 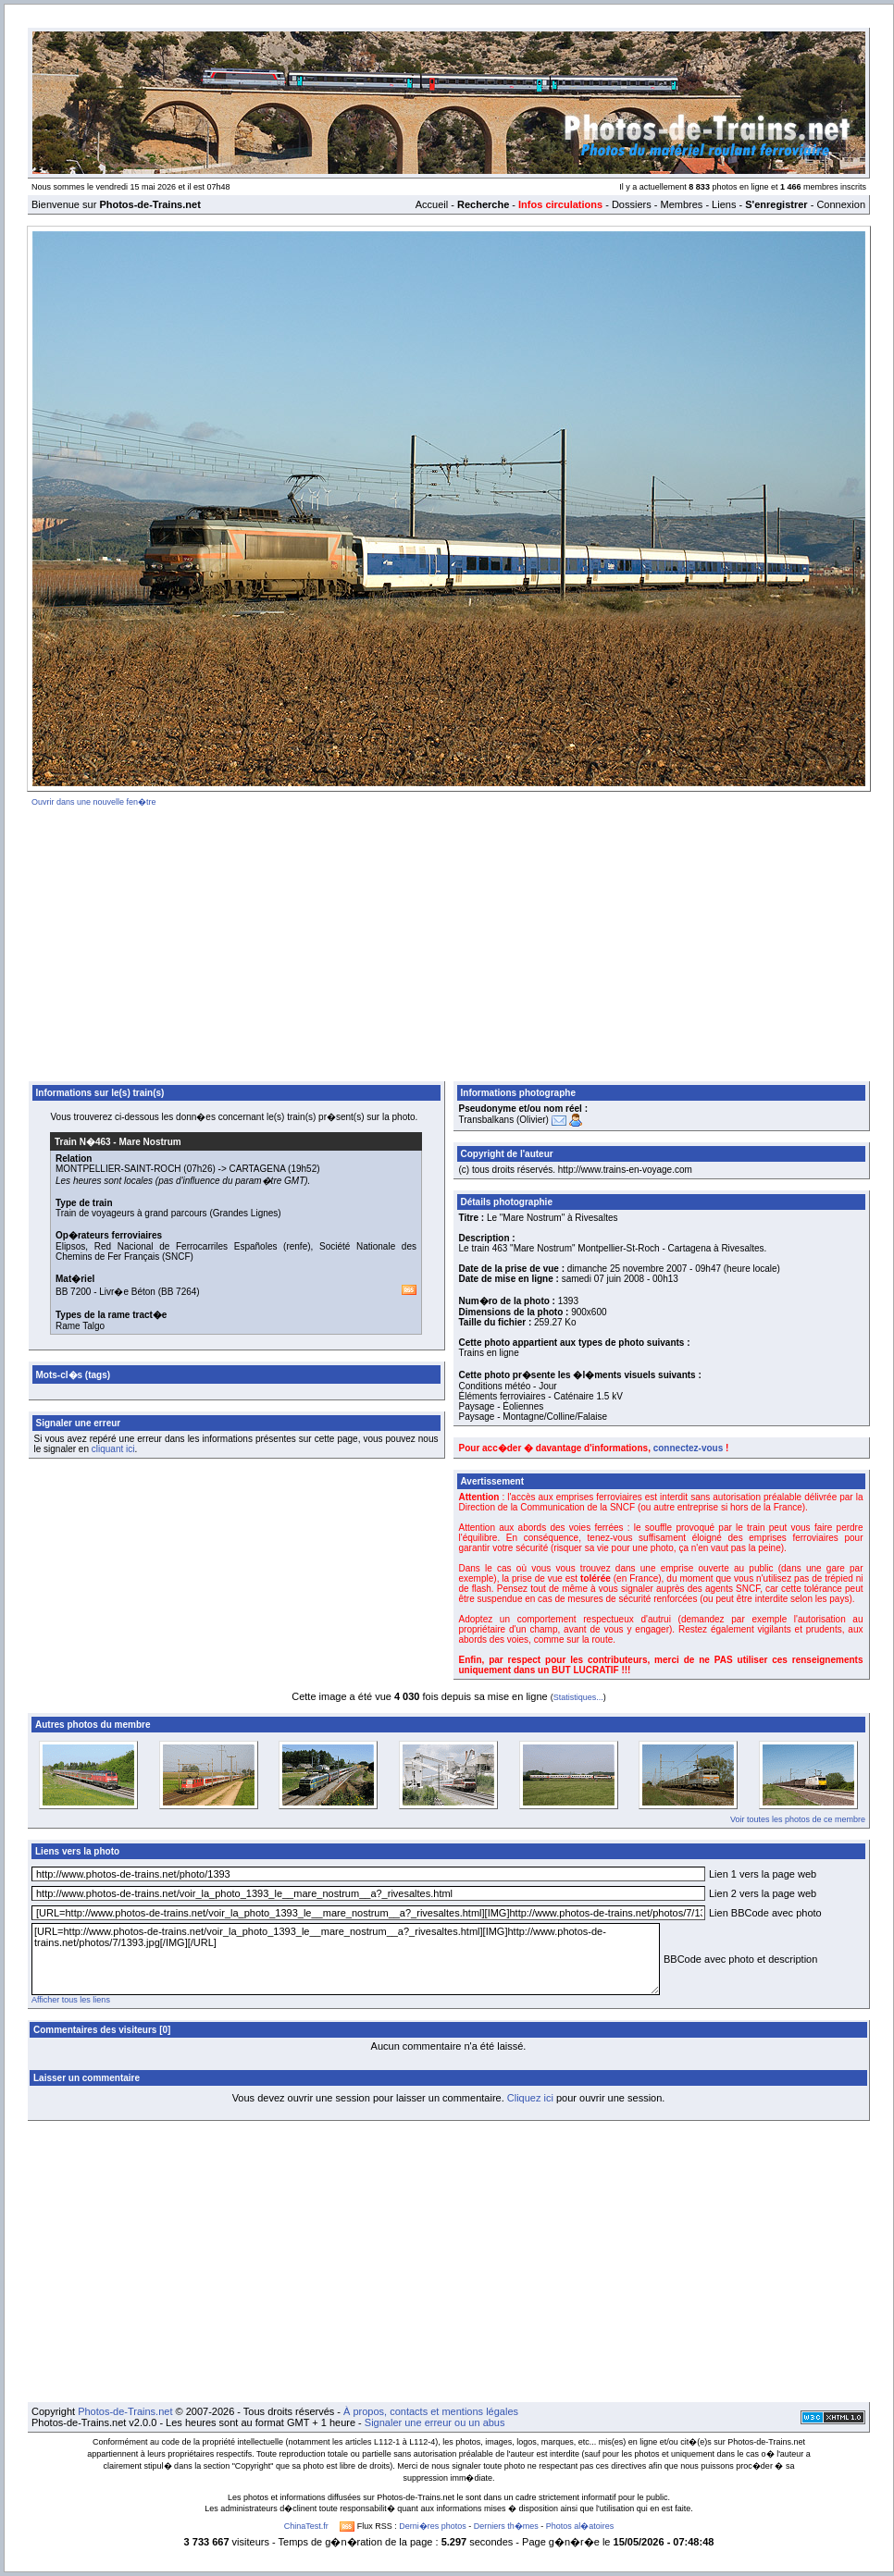 What do you see at coordinates (797, 1819) in the screenshot?
I see `Voir toutes les photos de ce membre` at bounding box center [797, 1819].